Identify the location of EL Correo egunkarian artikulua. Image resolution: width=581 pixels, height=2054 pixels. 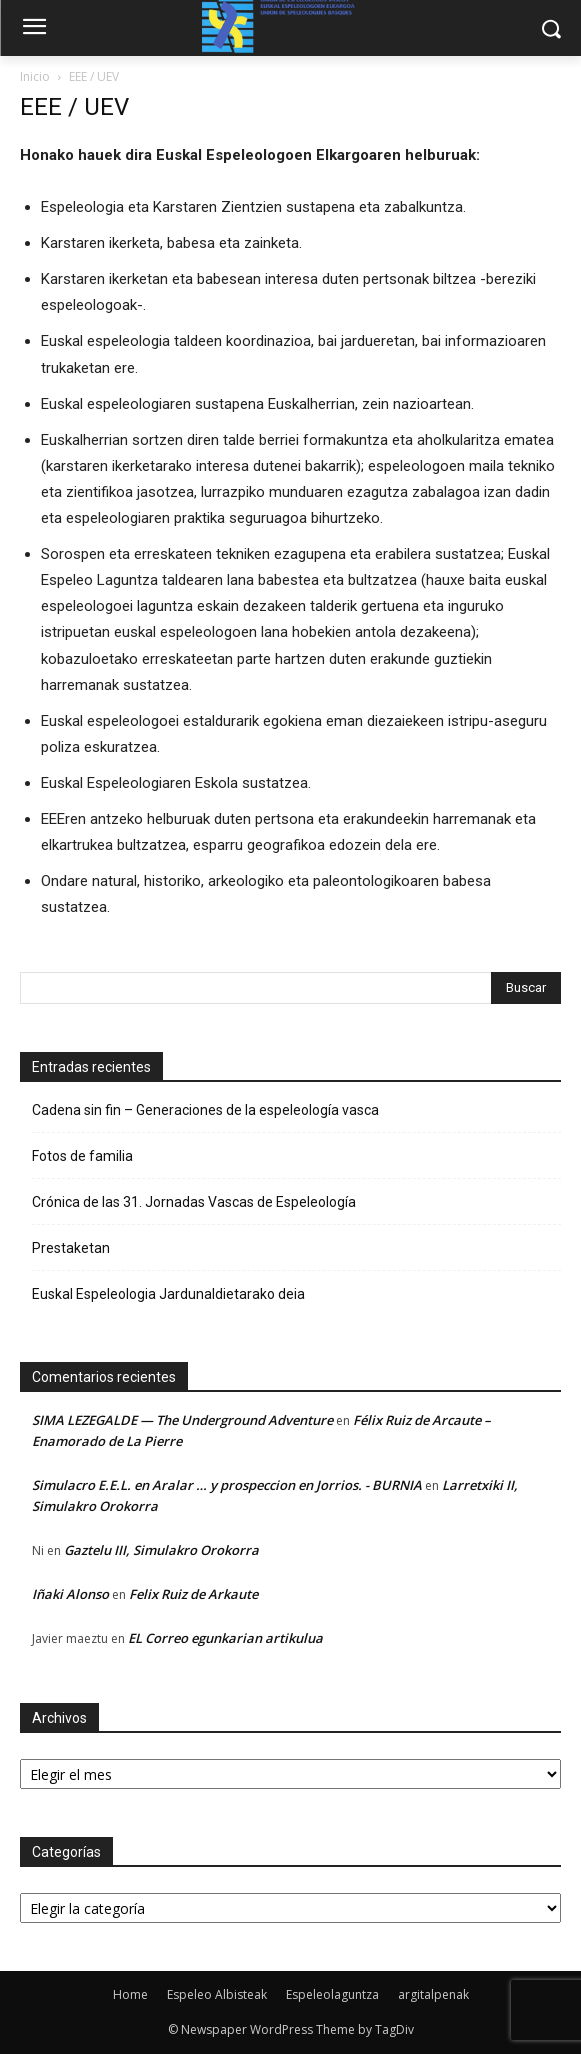
(225, 1638).